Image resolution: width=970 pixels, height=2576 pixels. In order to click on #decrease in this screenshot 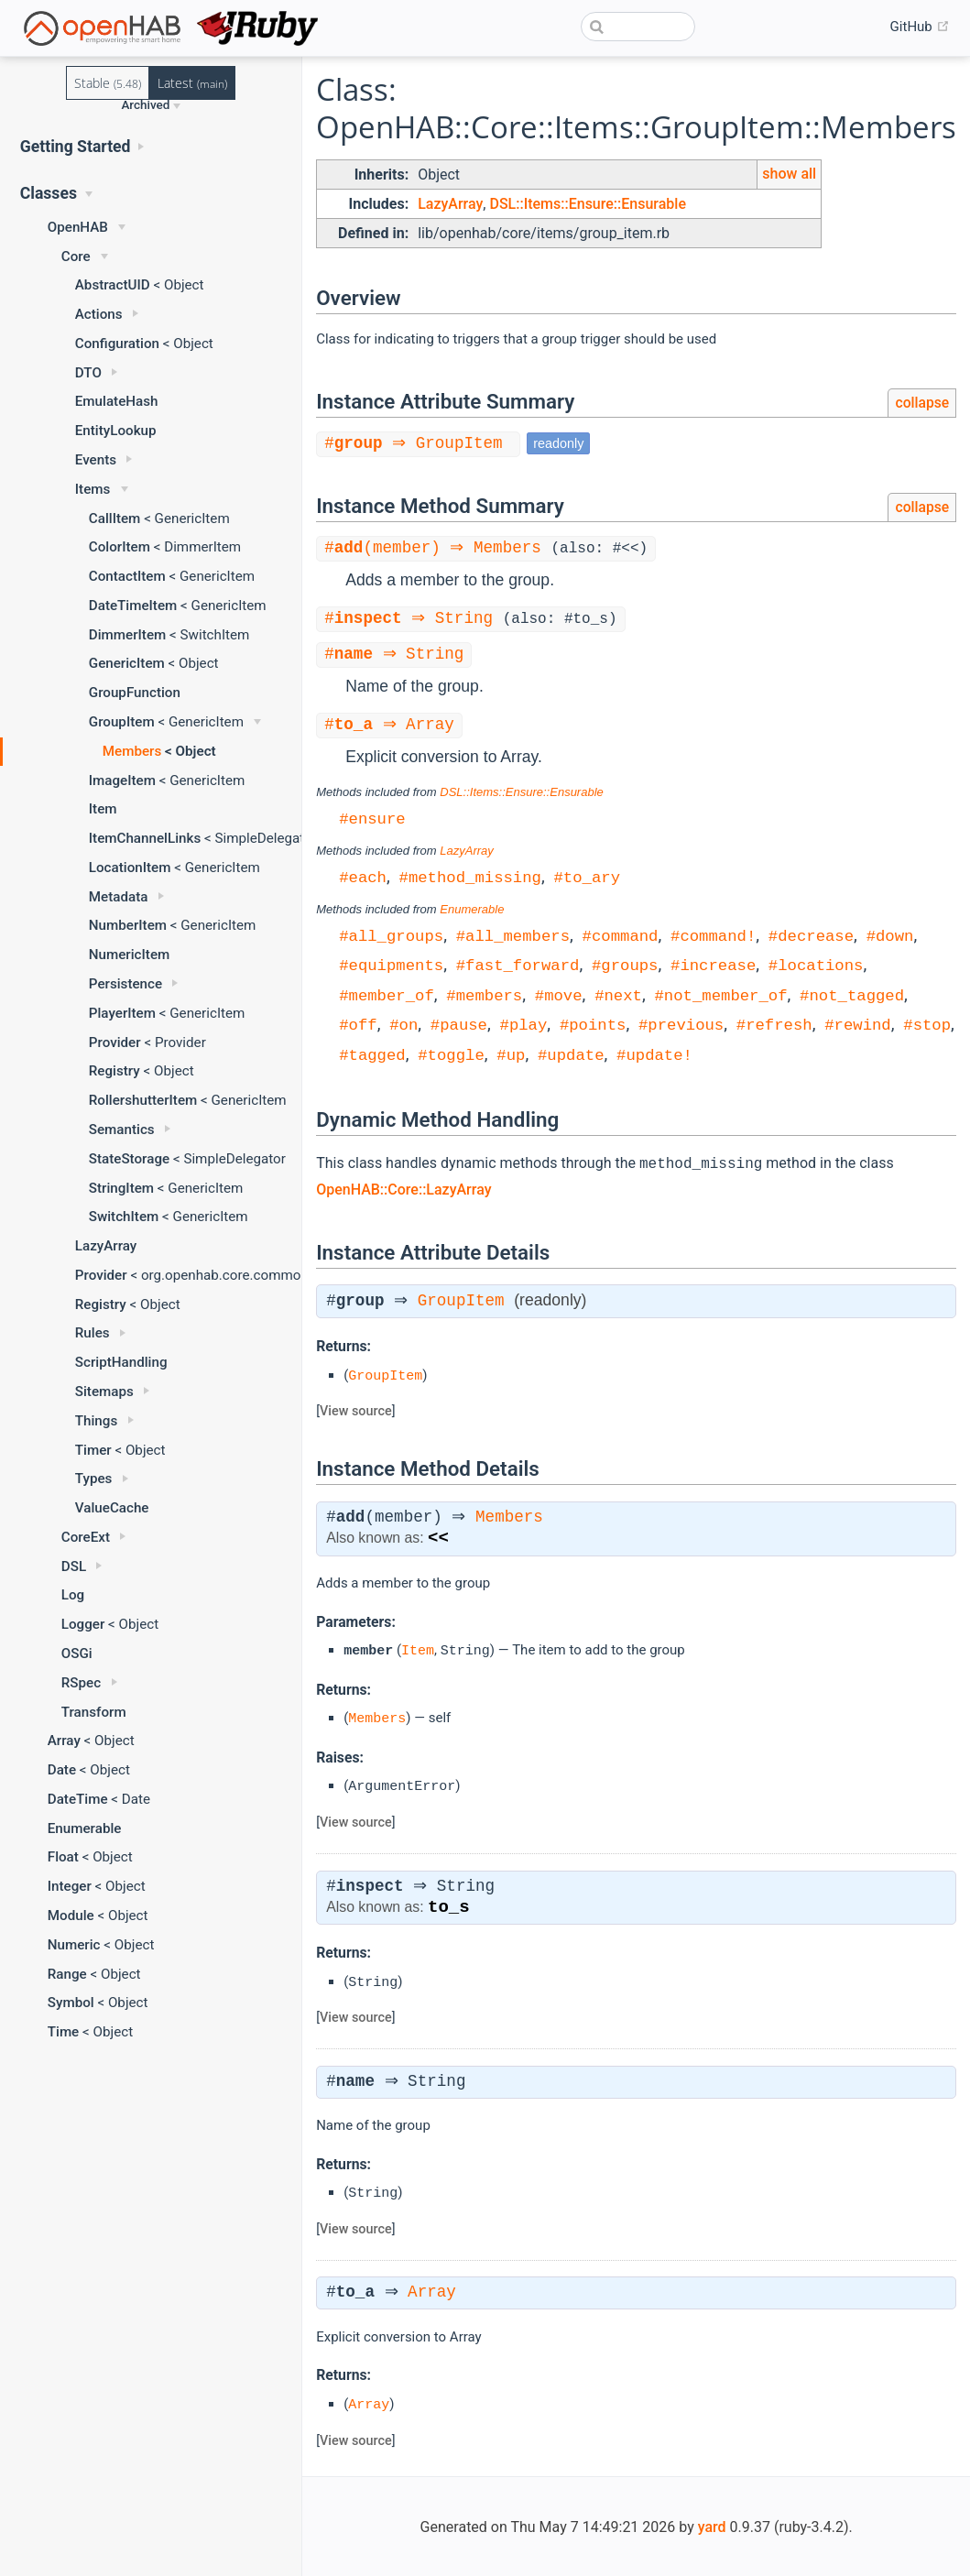, I will do `click(811, 935)`.